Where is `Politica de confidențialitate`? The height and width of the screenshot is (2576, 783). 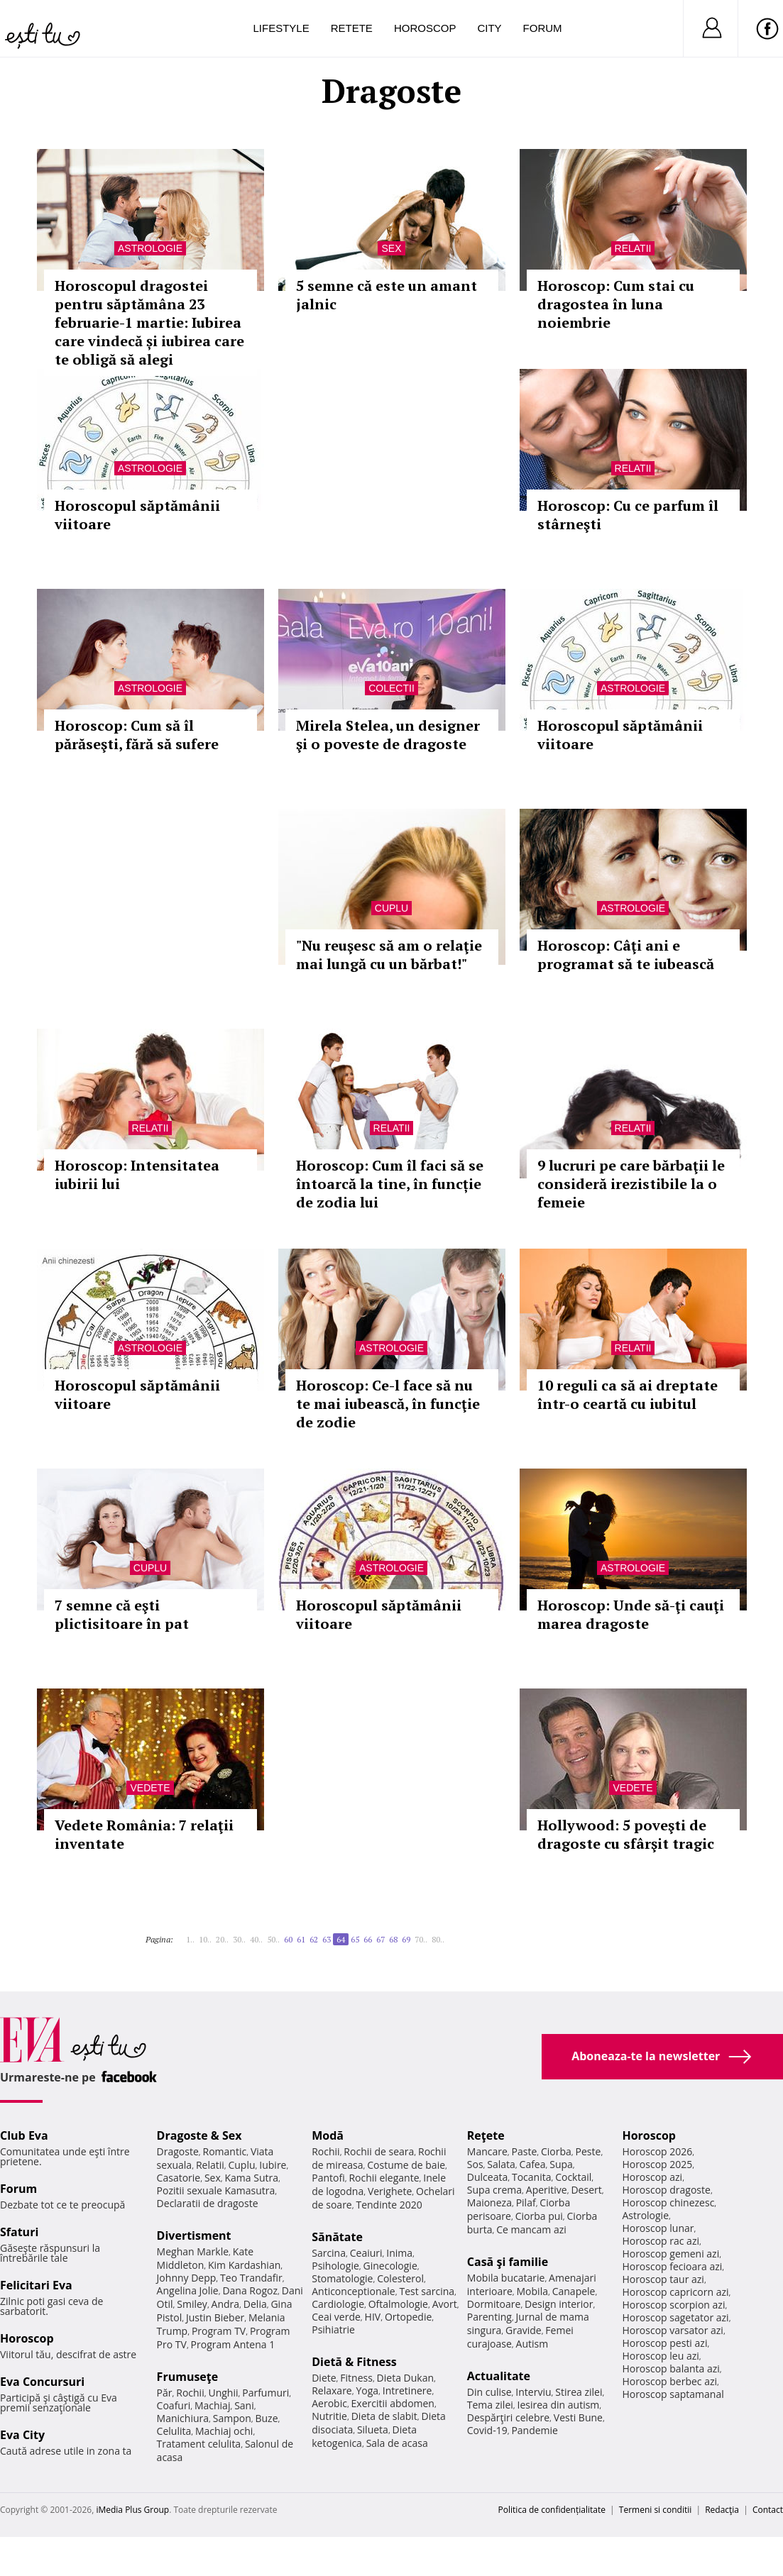
Politica de confidențialitate is located at coordinates (552, 2510).